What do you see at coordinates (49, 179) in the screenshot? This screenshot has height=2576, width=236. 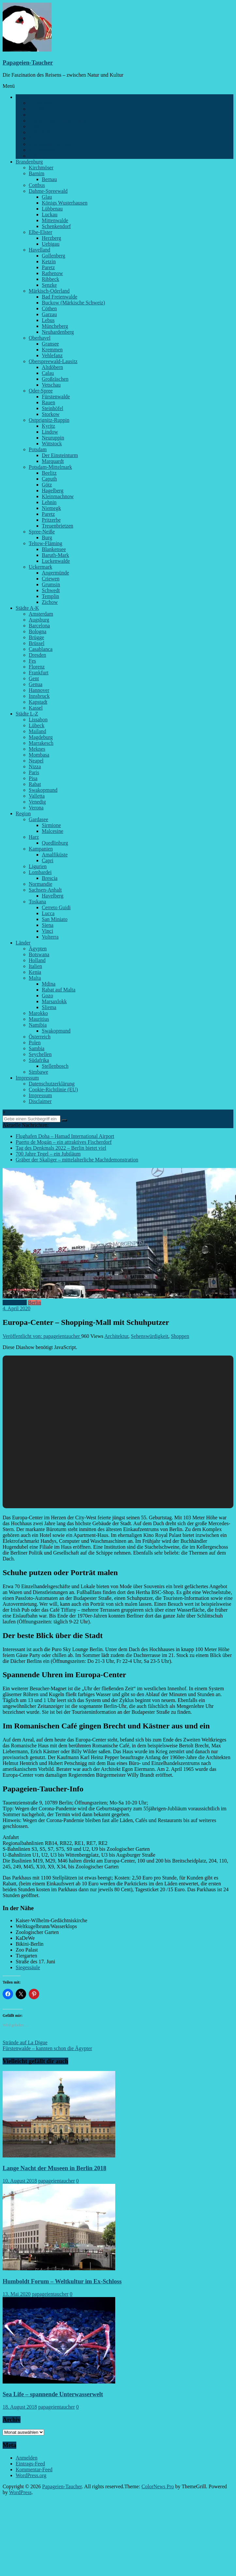 I see `Bernau` at bounding box center [49, 179].